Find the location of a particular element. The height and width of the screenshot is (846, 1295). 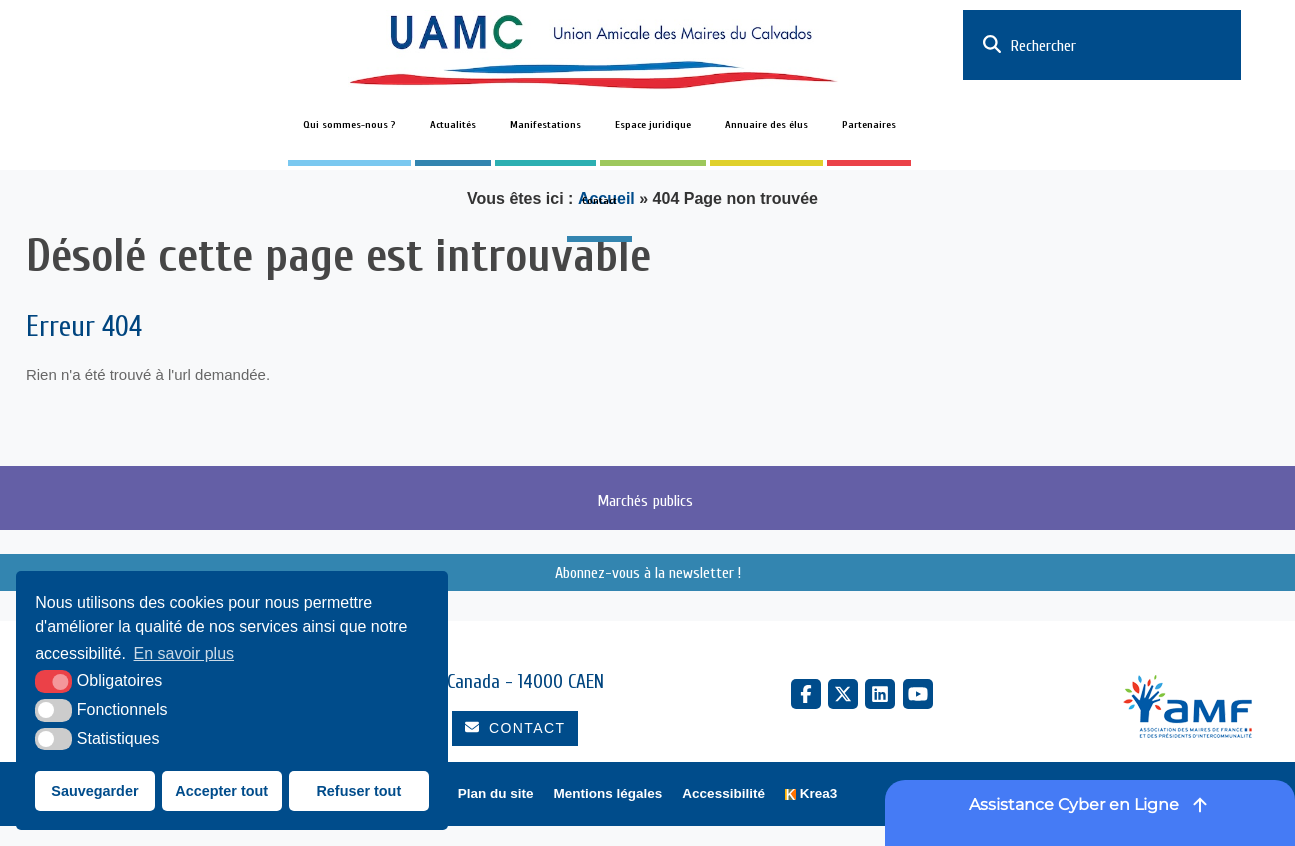

[Facebook (nouvelle fenêtre)] is located at coordinates (806, 694).